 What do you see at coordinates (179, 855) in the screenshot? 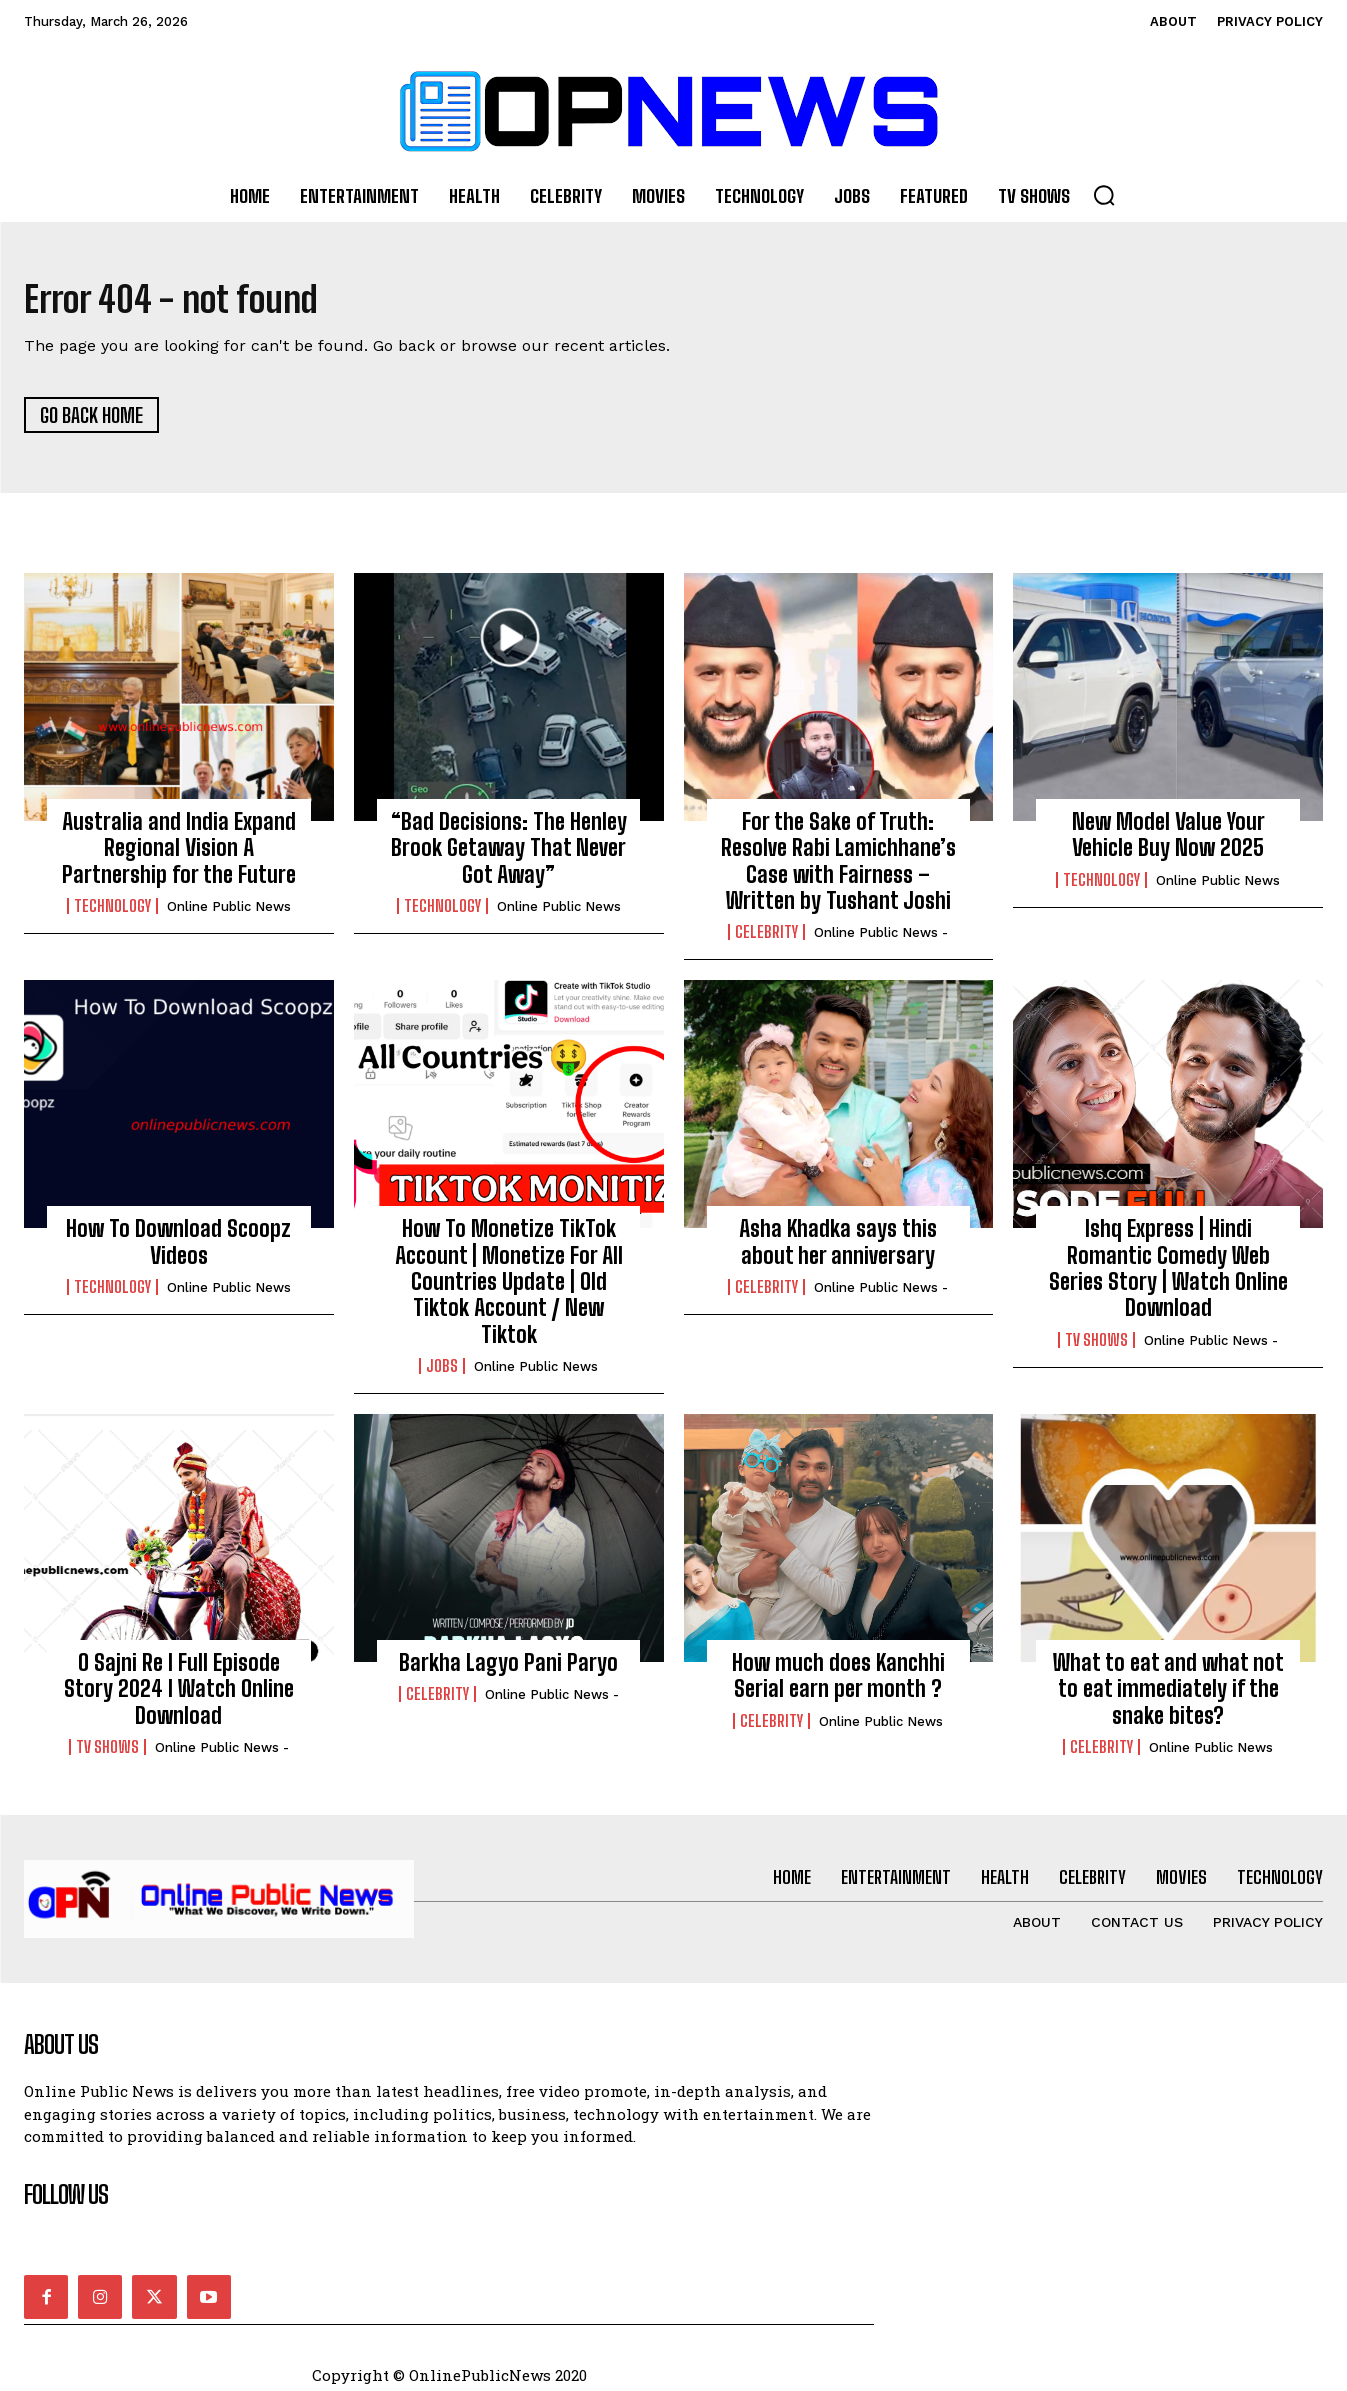
I see `Australia and India Expand Regional Vision A Partnership for the Future` at bounding box center [179, 855].